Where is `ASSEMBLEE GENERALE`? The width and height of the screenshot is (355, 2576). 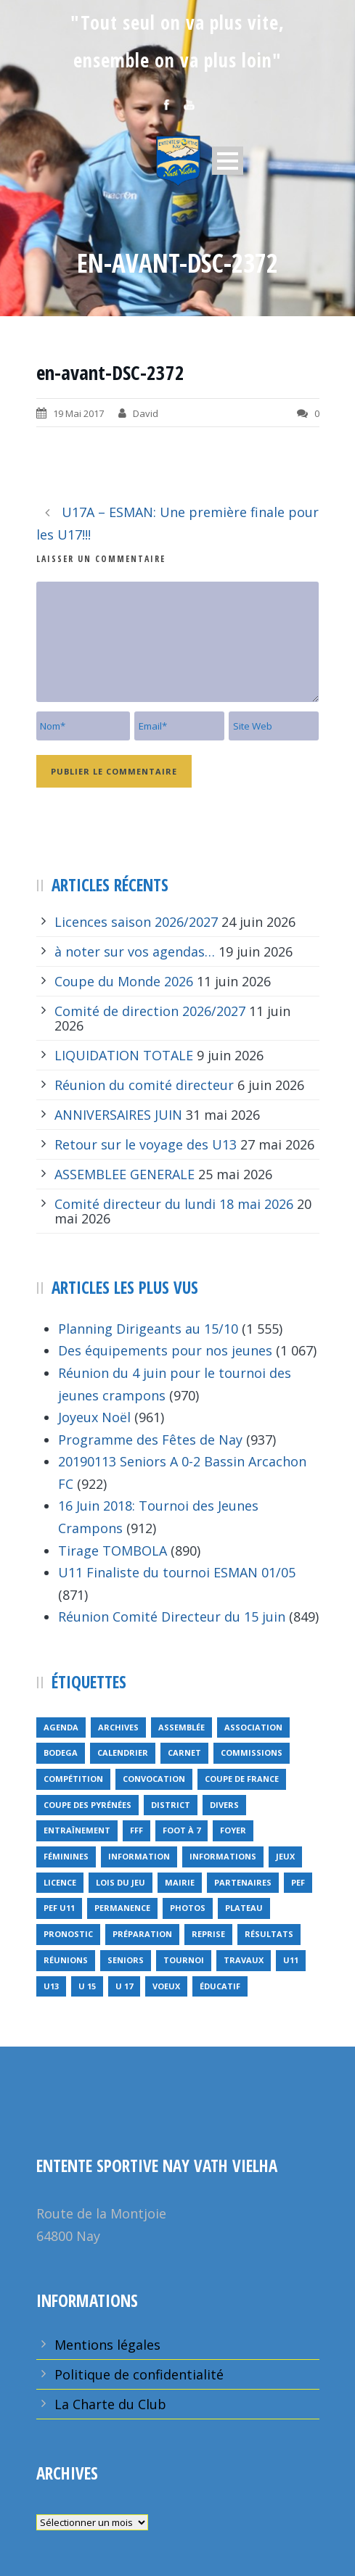
ASSEMBLEE GENERALE is located at coordinates (124, 1174).